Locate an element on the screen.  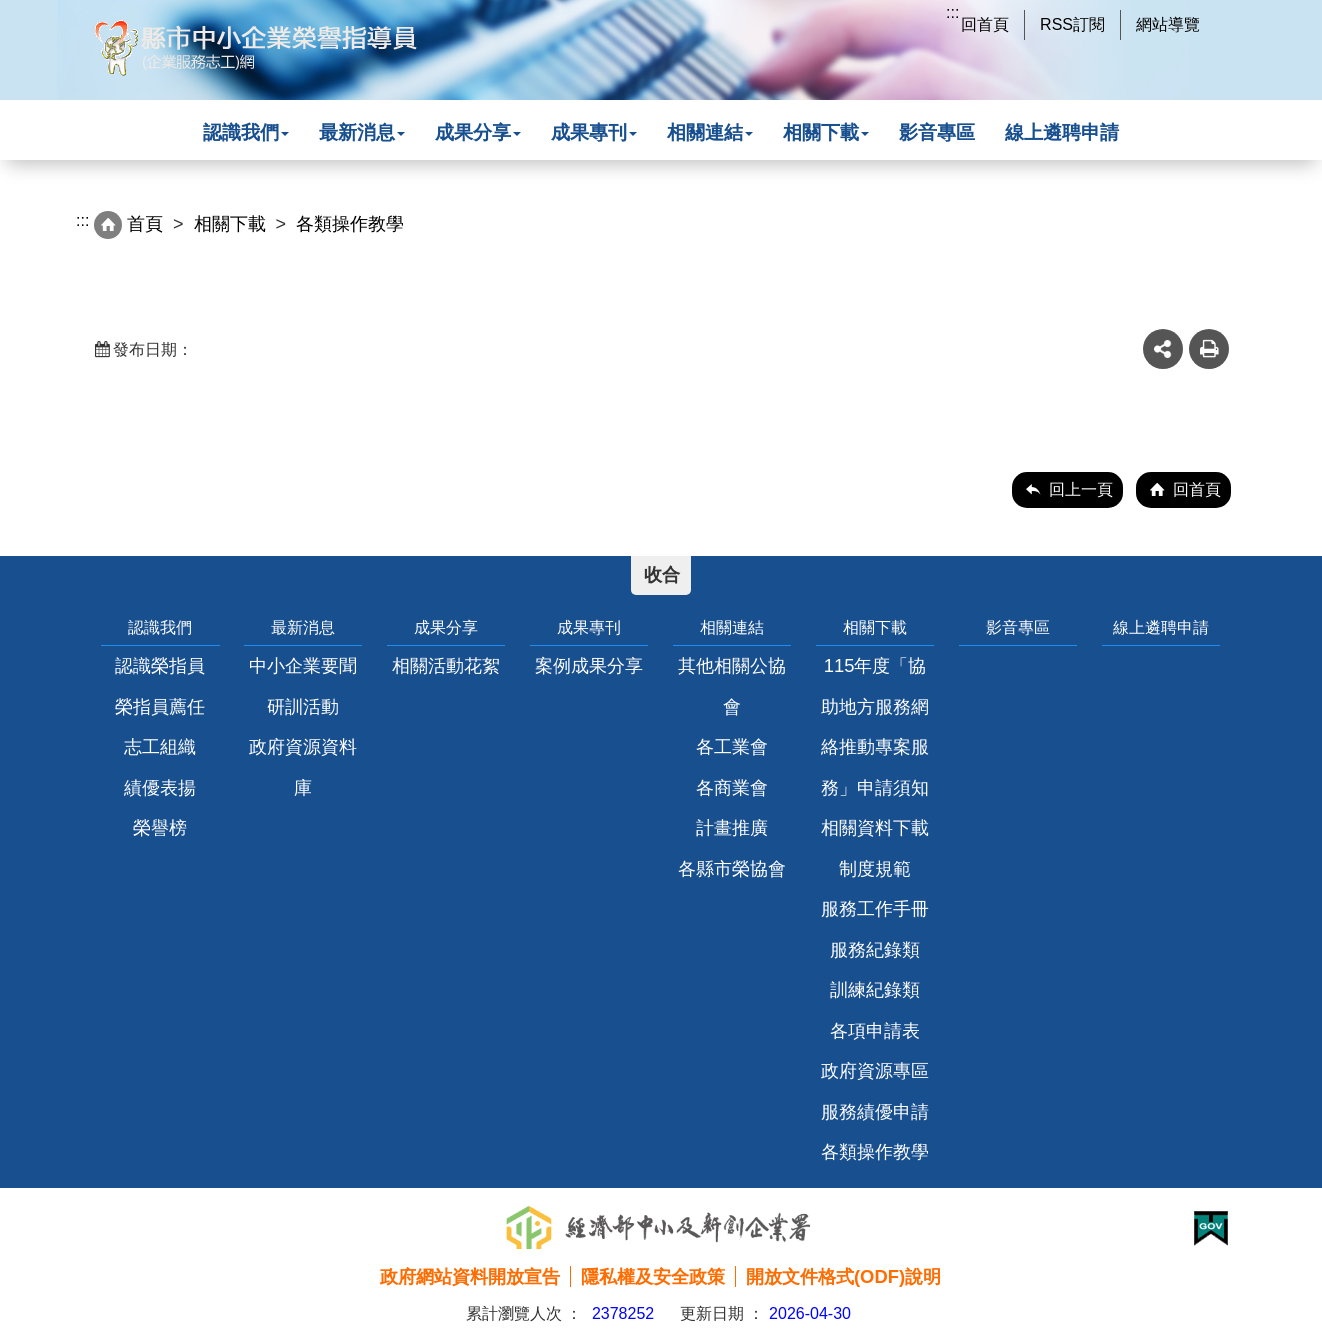
政府資源資料庫 is located at coordinates (303, 766).